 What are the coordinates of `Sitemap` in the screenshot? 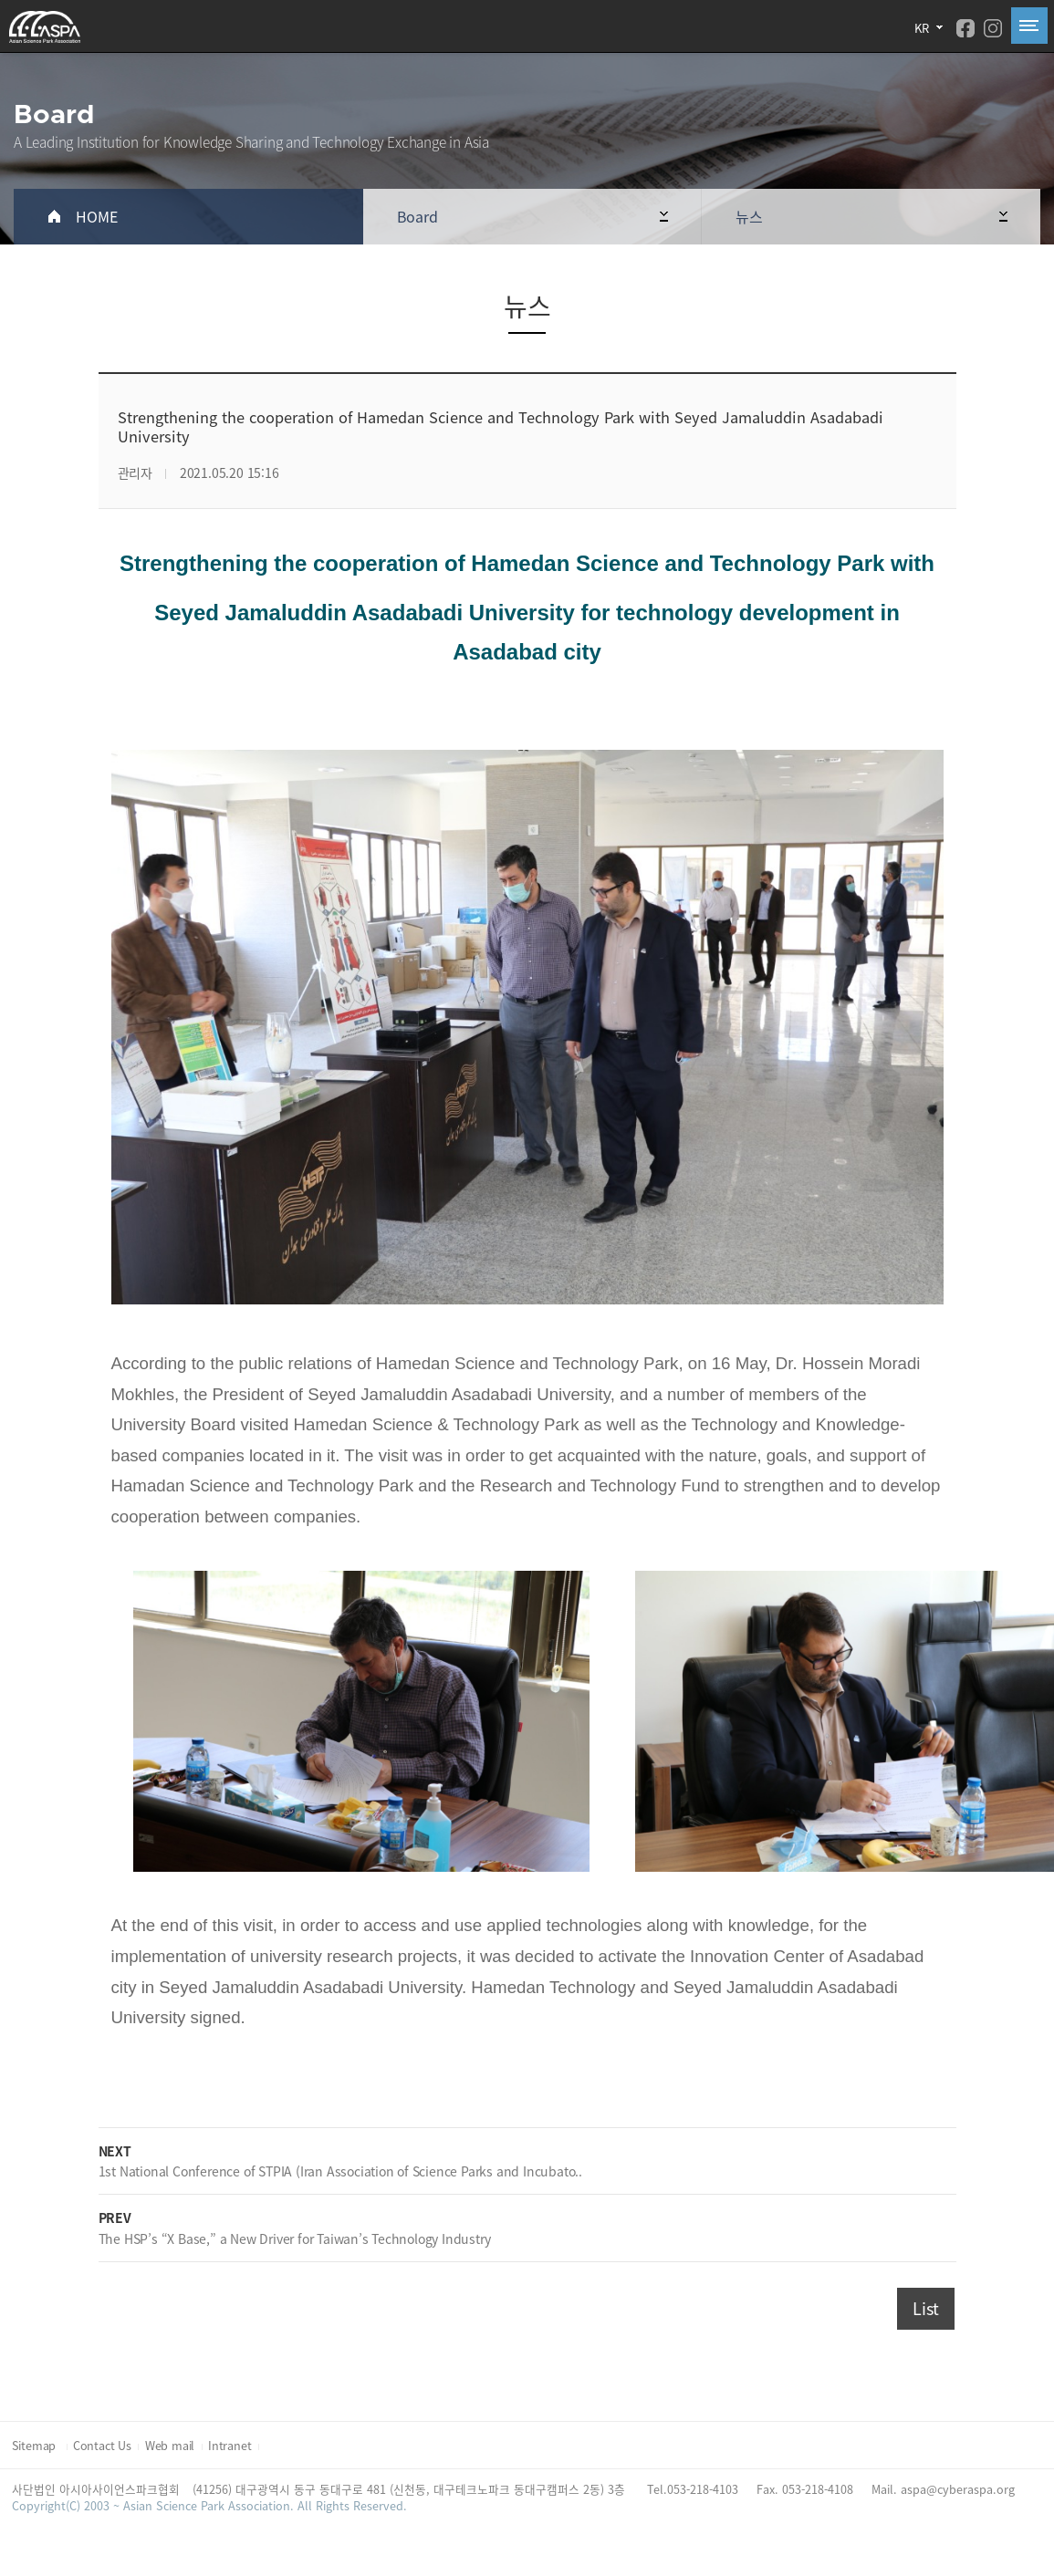 It's located at (35, 2445).